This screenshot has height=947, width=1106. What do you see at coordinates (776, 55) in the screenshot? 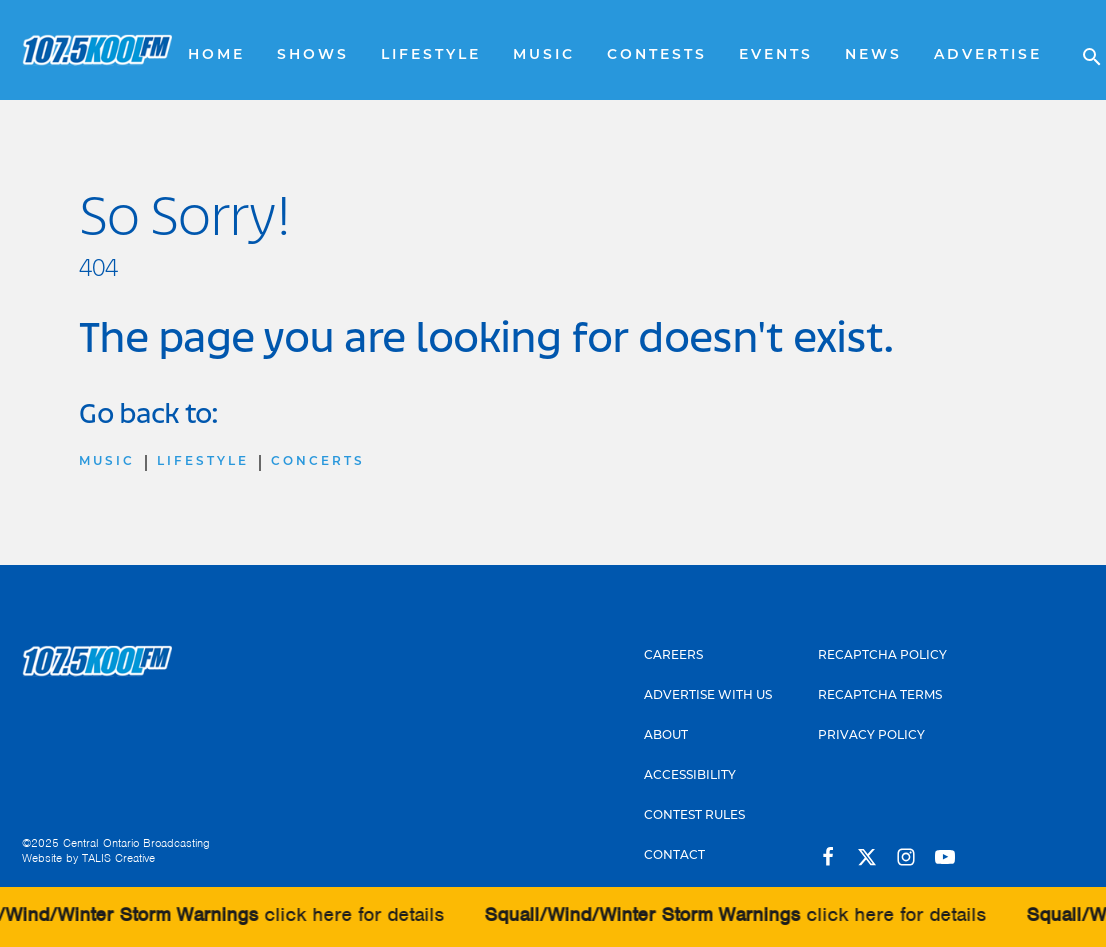
I see `Events` at bounding box center [776, 55].